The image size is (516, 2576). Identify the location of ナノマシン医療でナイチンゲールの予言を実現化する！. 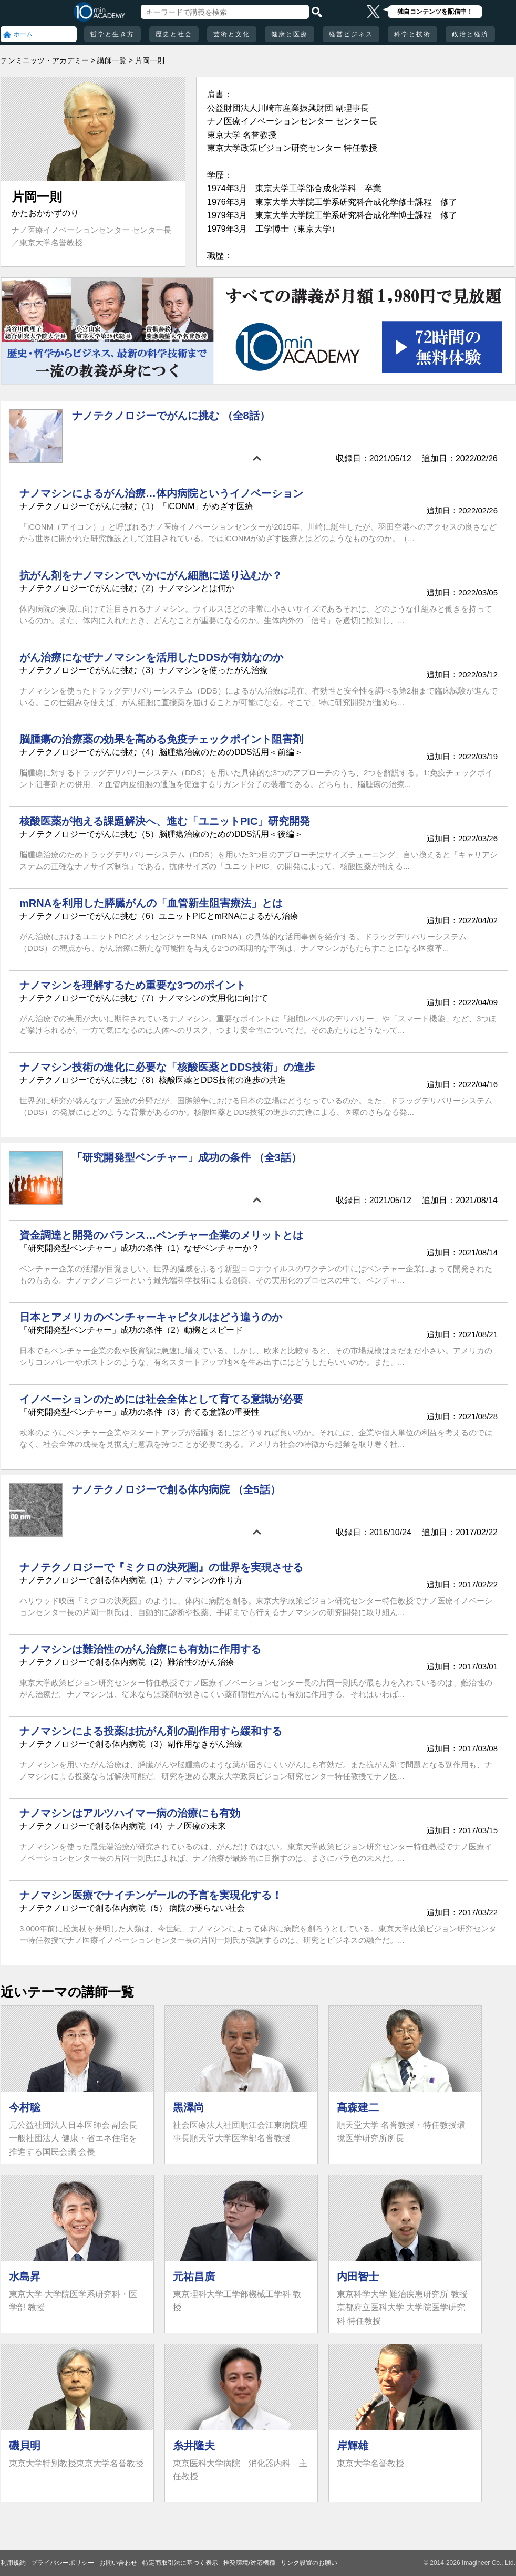
(150, 1895).